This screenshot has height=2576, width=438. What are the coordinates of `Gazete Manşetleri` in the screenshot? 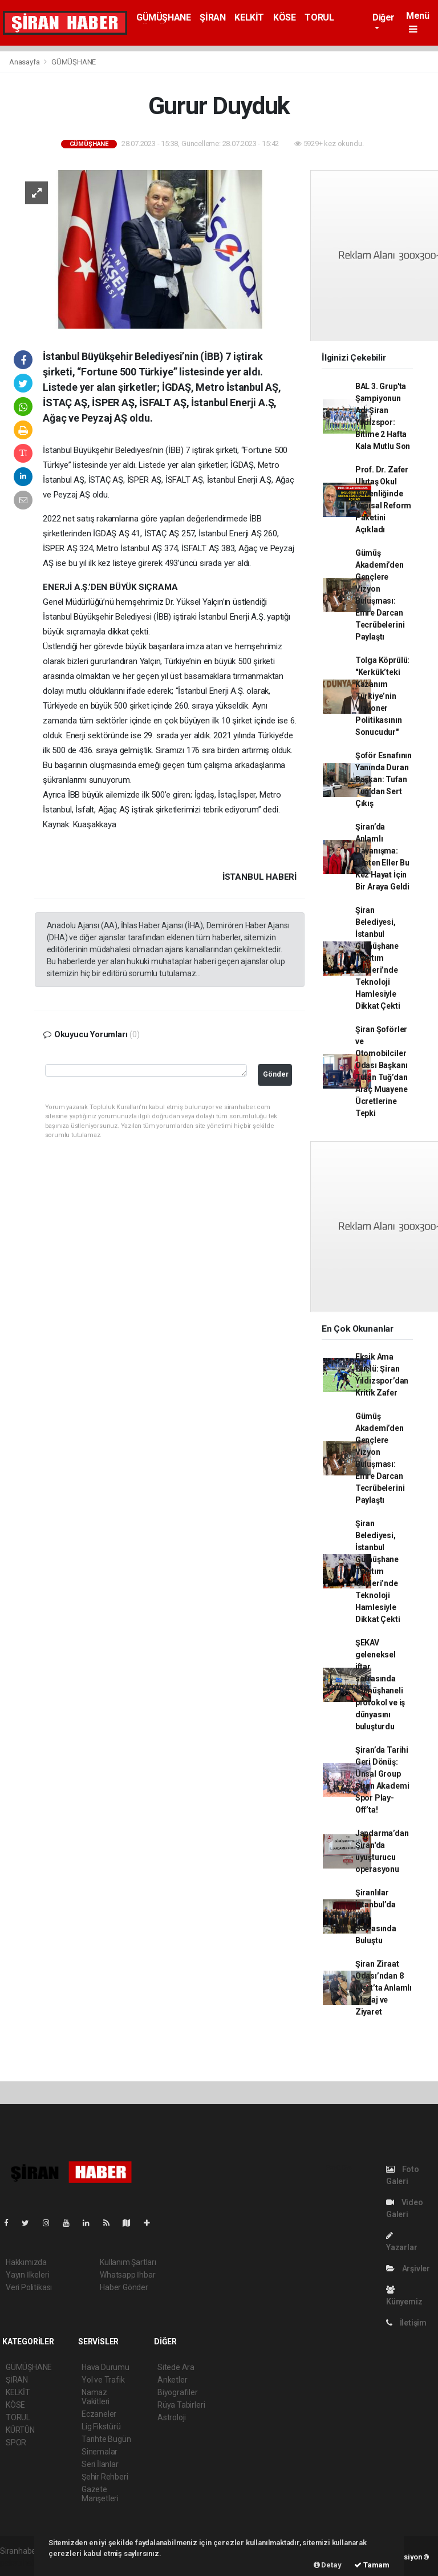 It's located at (100, 2494).